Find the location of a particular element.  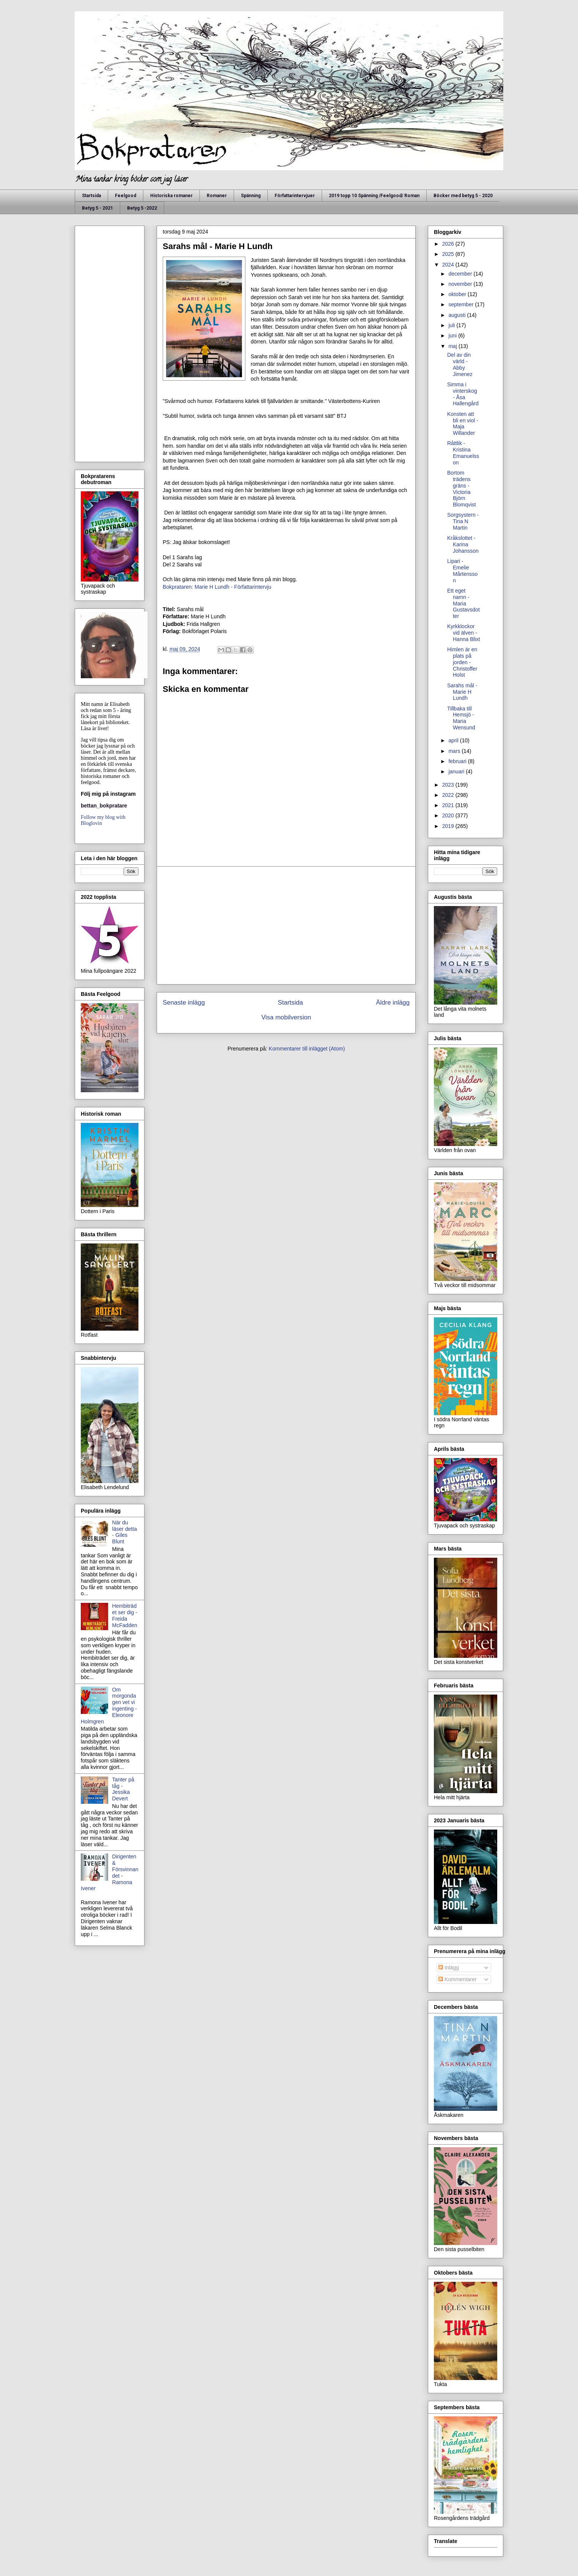

2021 is located at coordinates (448, 805).